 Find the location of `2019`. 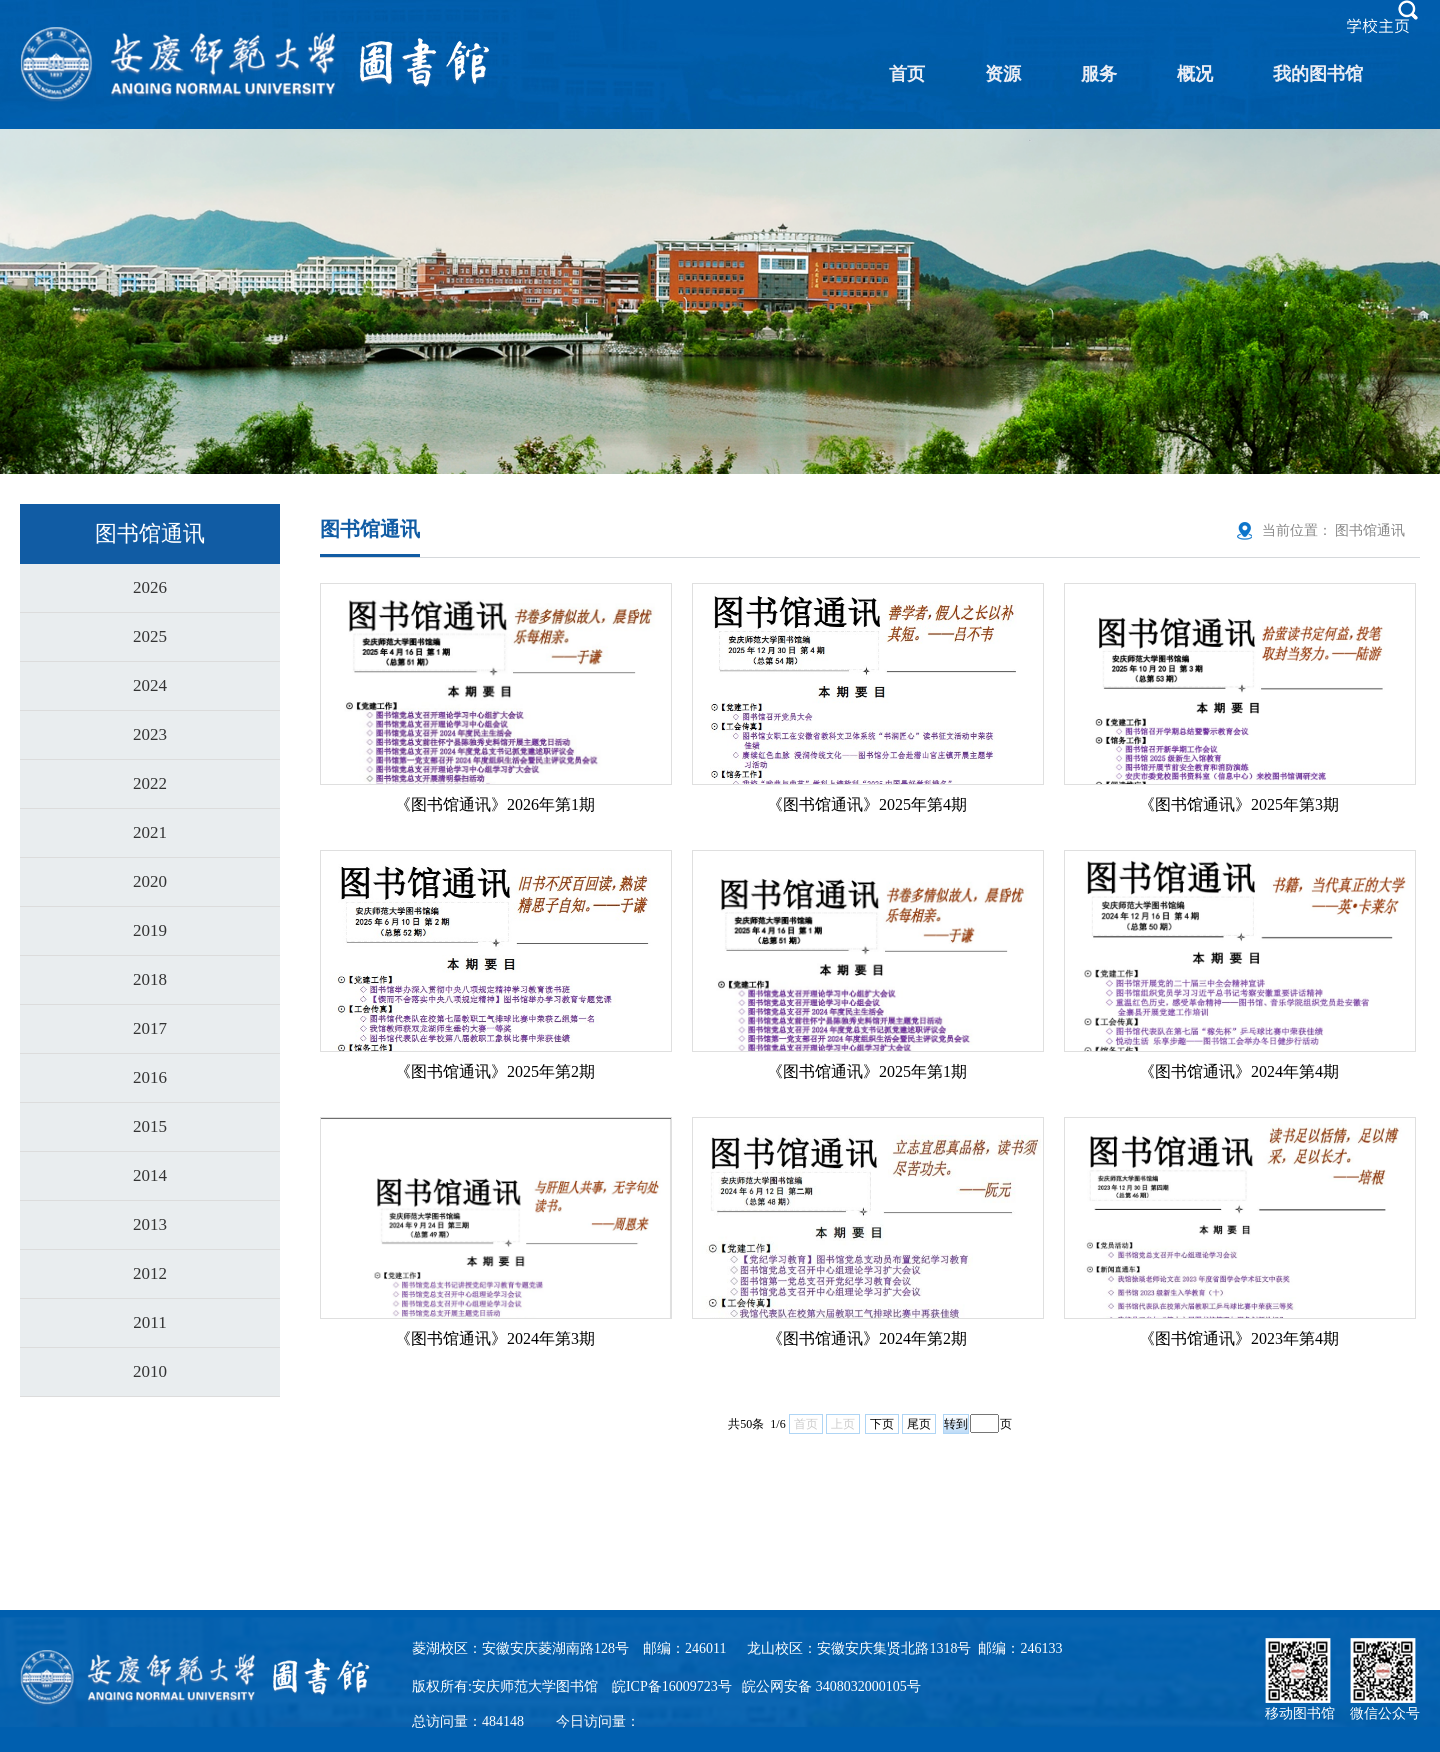

2019 is located at coordinates (150, 930).